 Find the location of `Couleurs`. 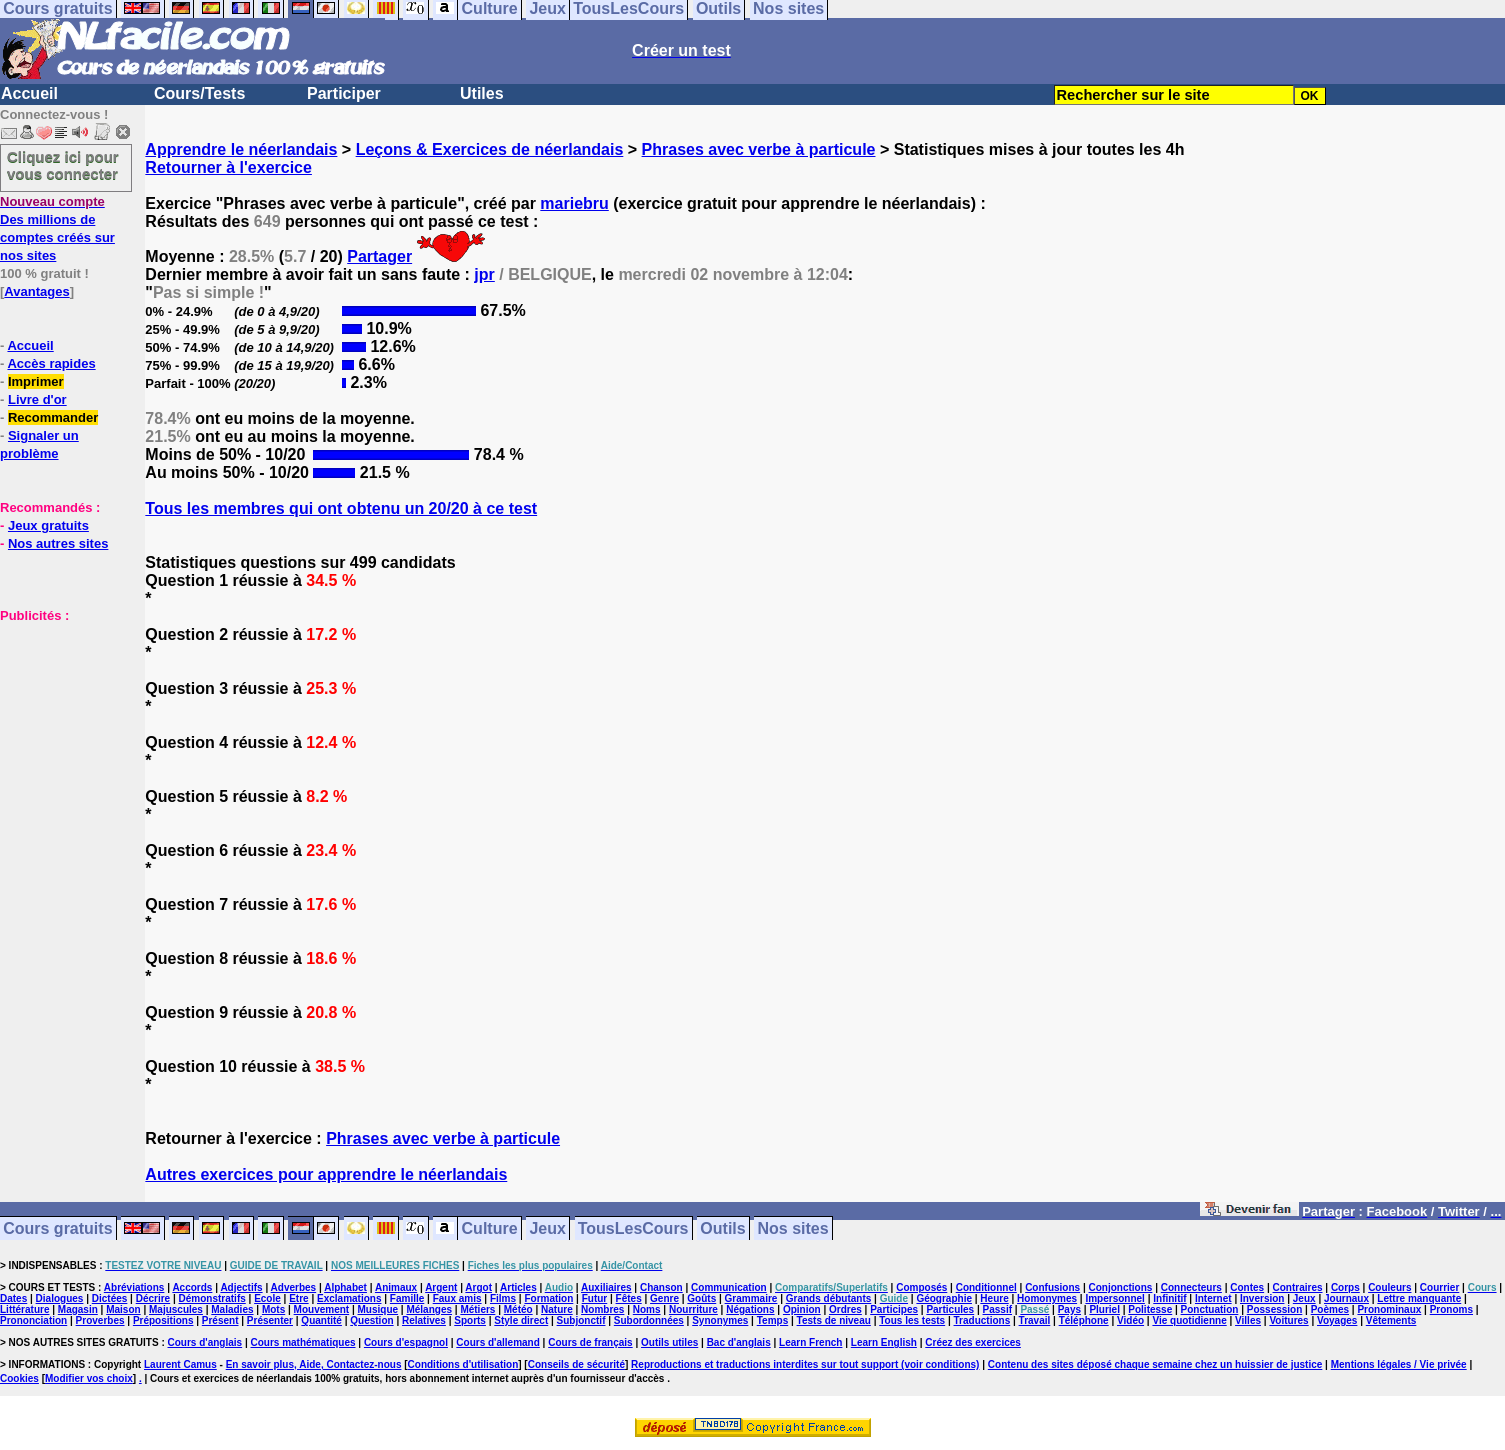

Couleurs is located at coordinates (1389, 1287).